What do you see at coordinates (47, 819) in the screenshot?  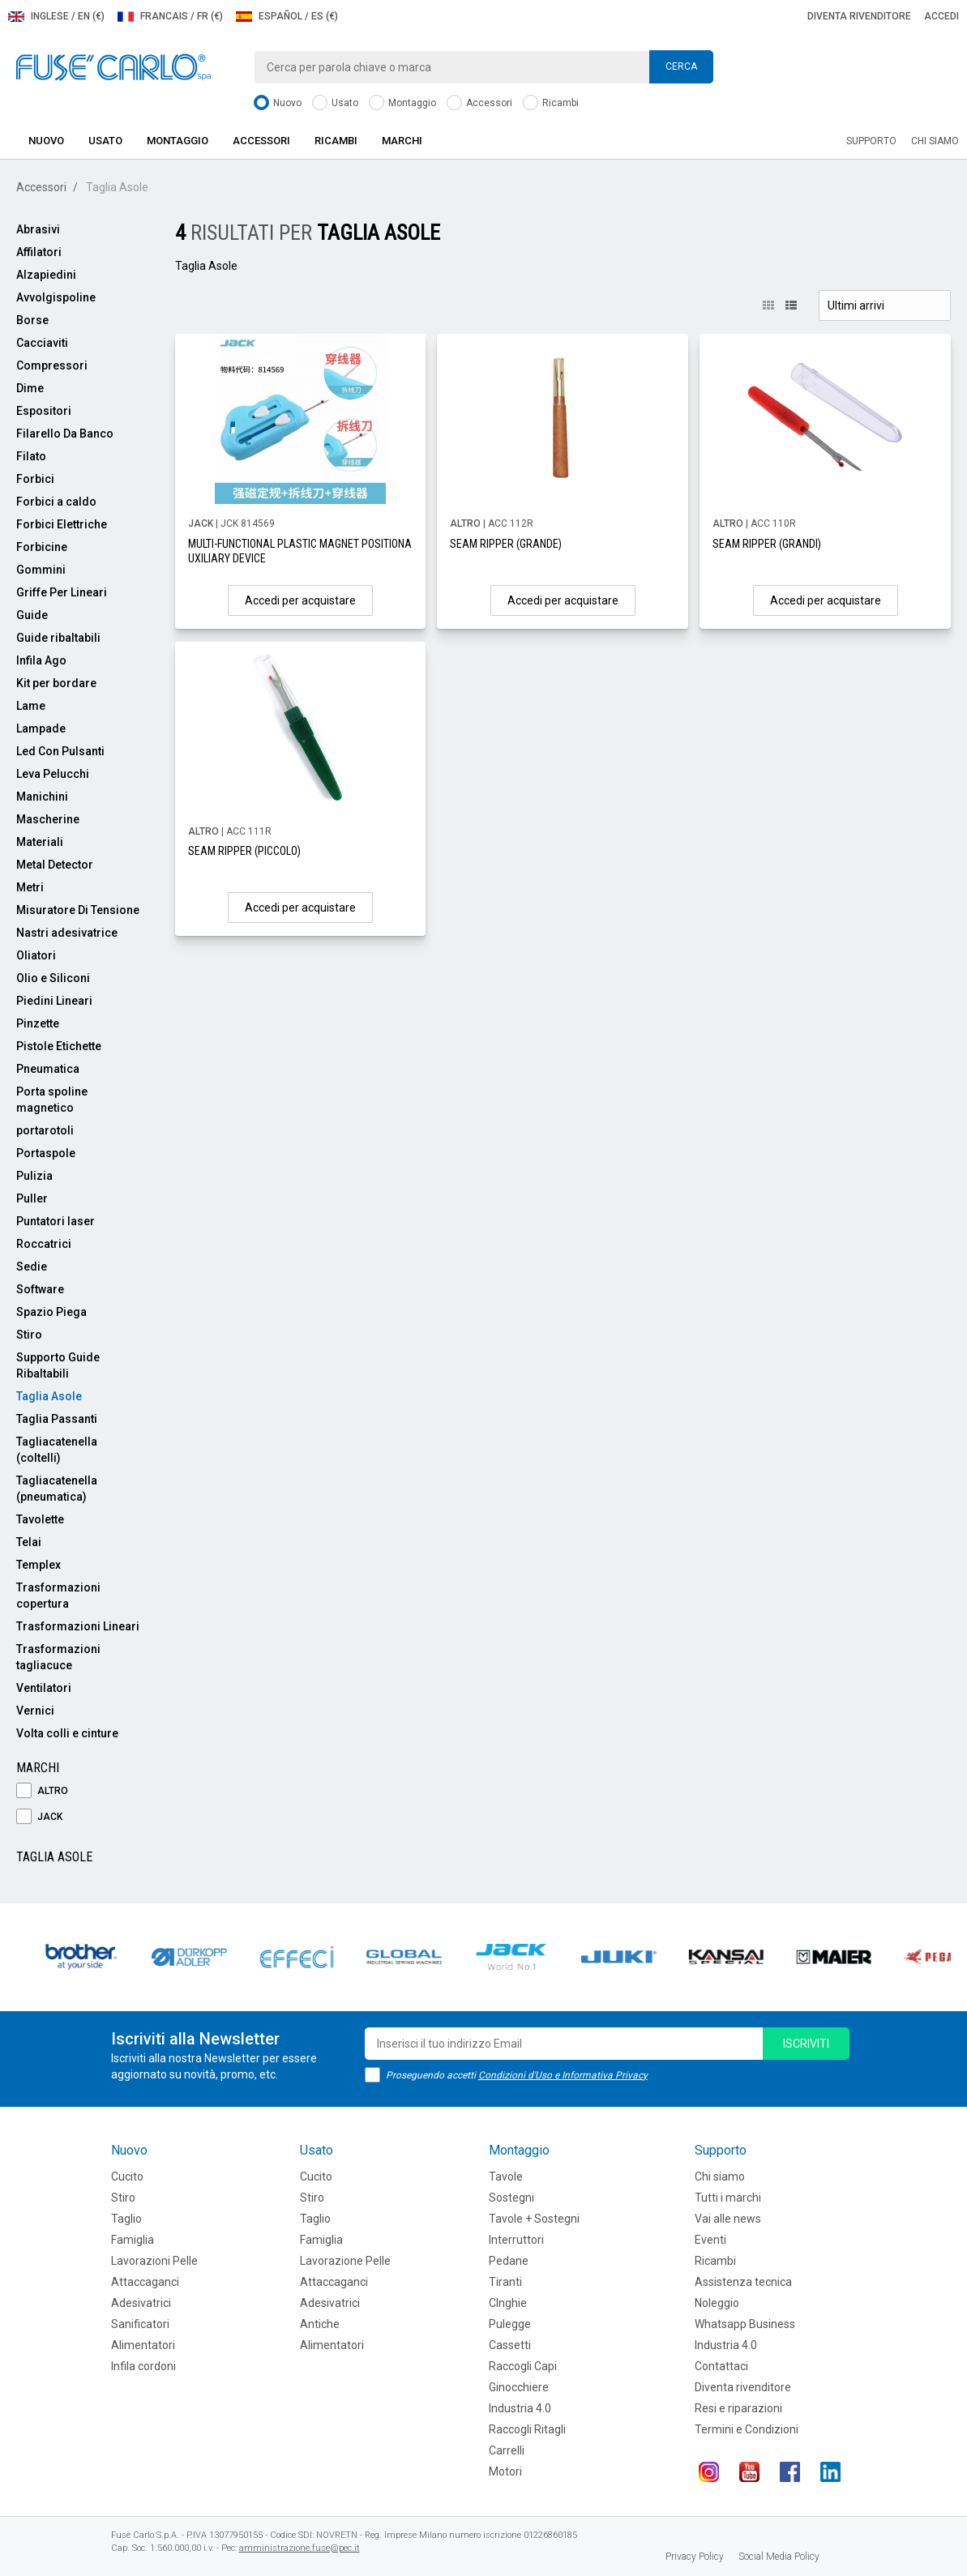 I see `Mascherine` at bounding box center [47, 819].